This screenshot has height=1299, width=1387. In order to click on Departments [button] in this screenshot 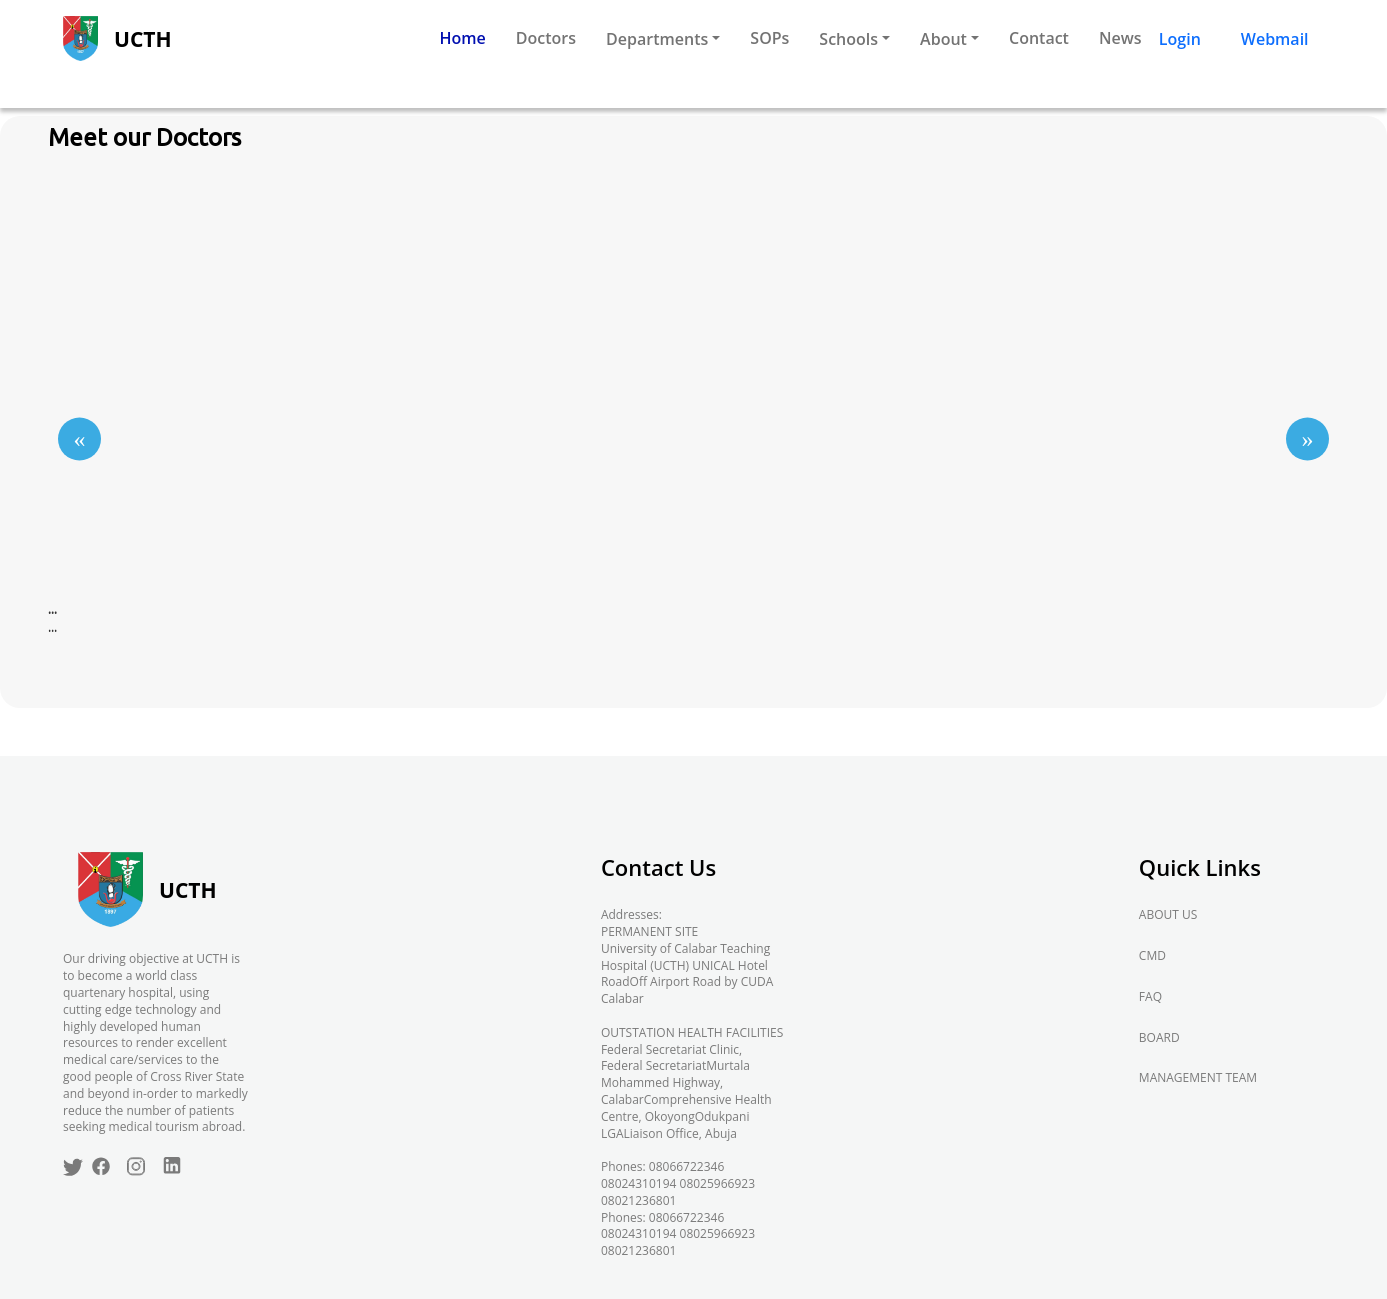, I will do `click(657, 39)`.